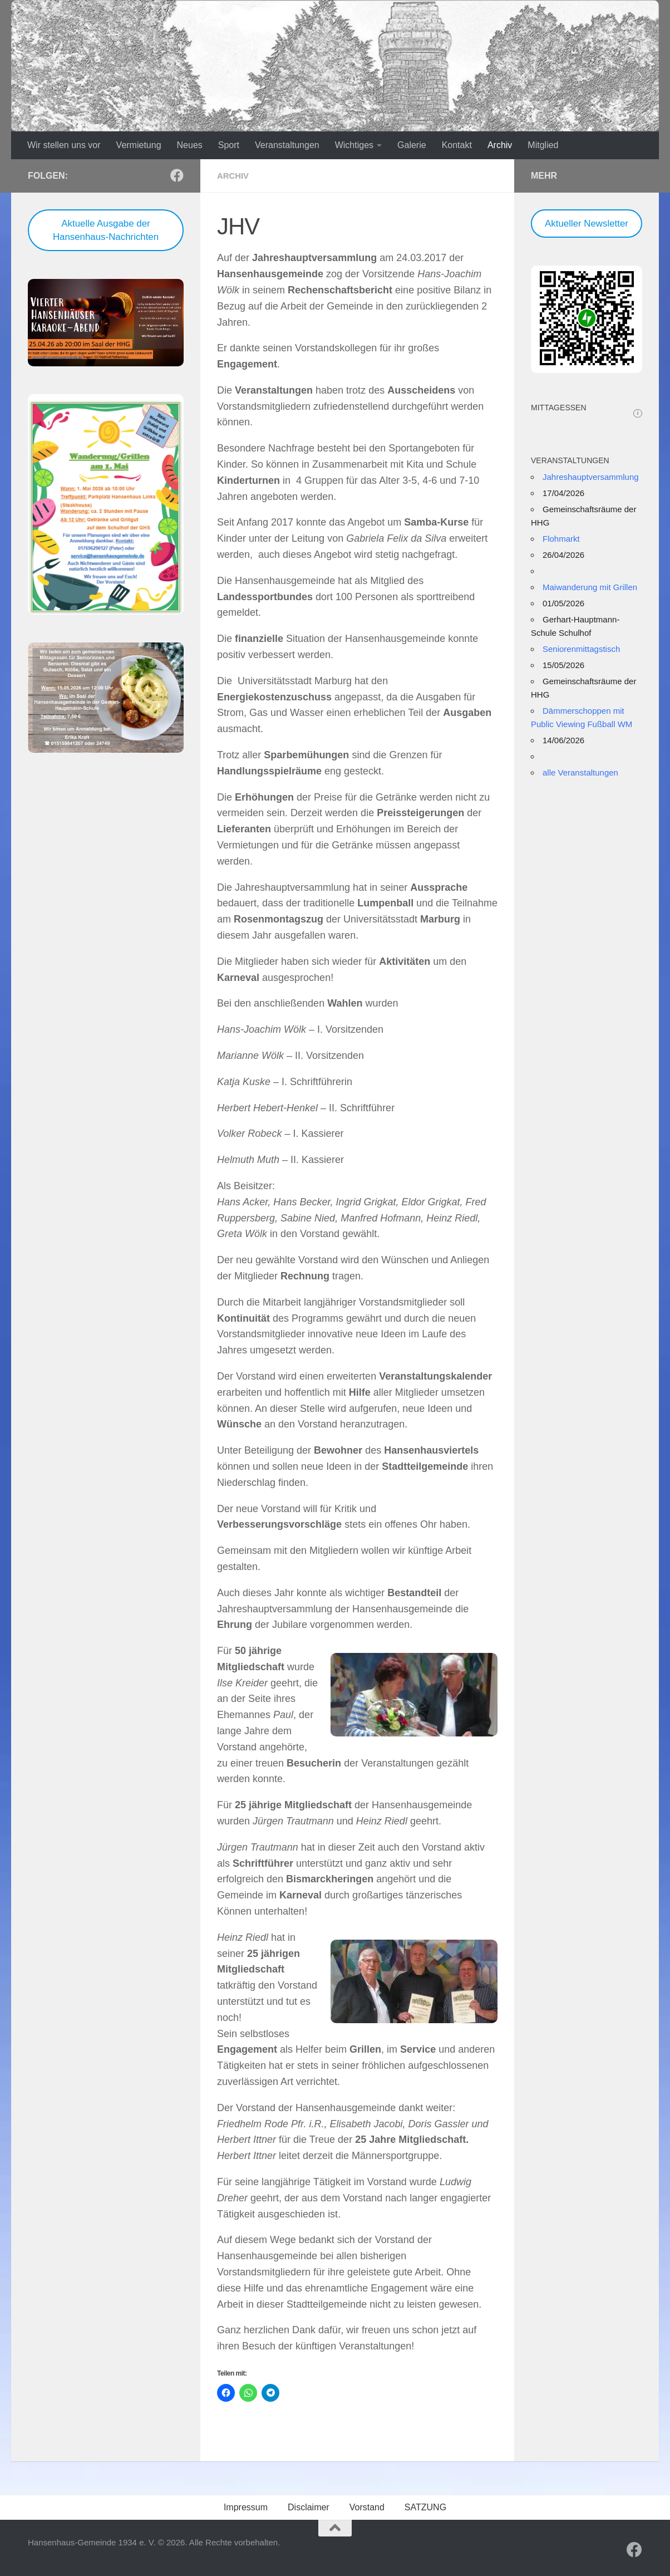  What do you see at coordinates (228, 145) in the screenshot?
I see `Sport` at bounding box center [228, 145].